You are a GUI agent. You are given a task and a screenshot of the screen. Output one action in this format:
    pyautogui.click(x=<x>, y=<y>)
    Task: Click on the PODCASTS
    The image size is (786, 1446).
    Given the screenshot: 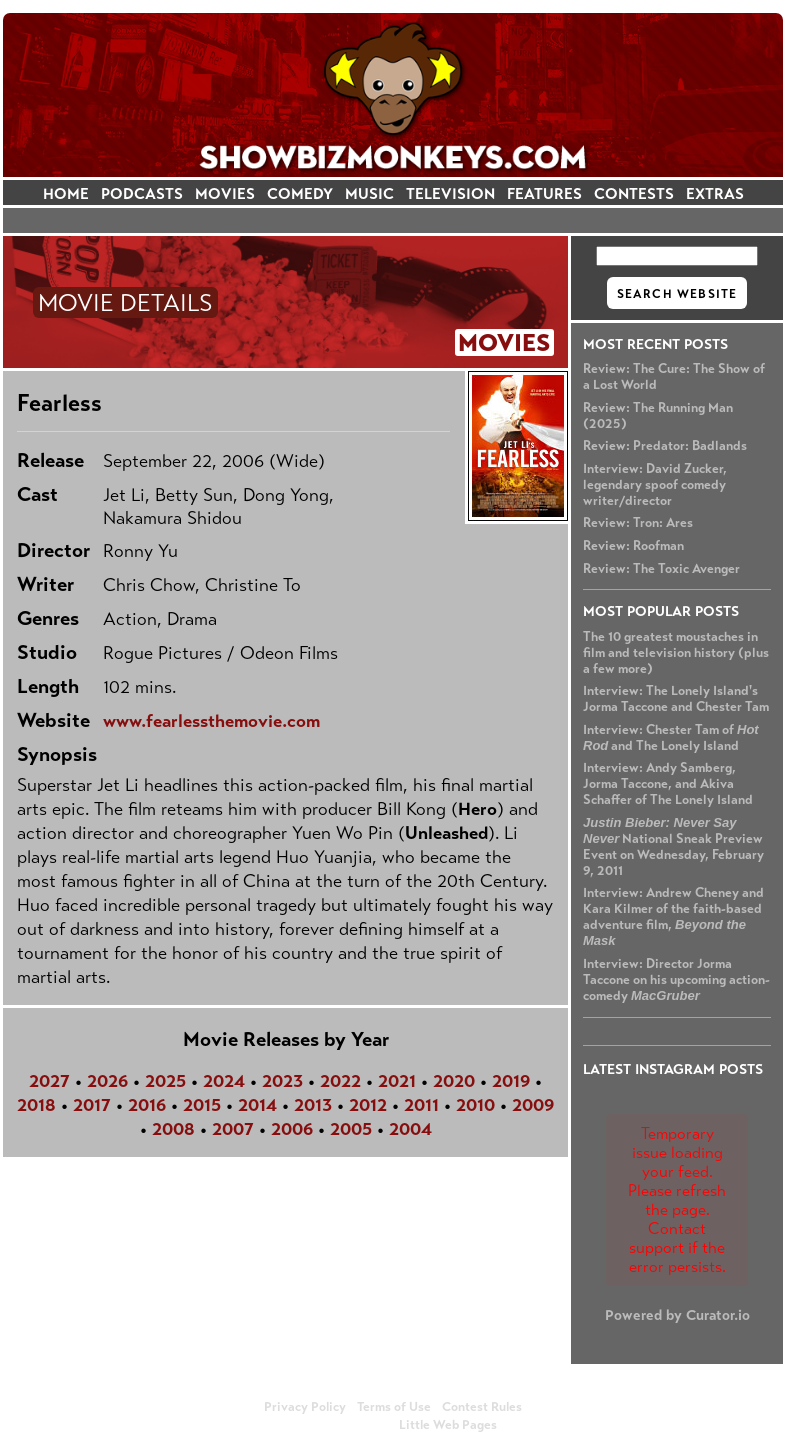 What is the action you would take?
    pyautogui.click(x=142, y=193)
    